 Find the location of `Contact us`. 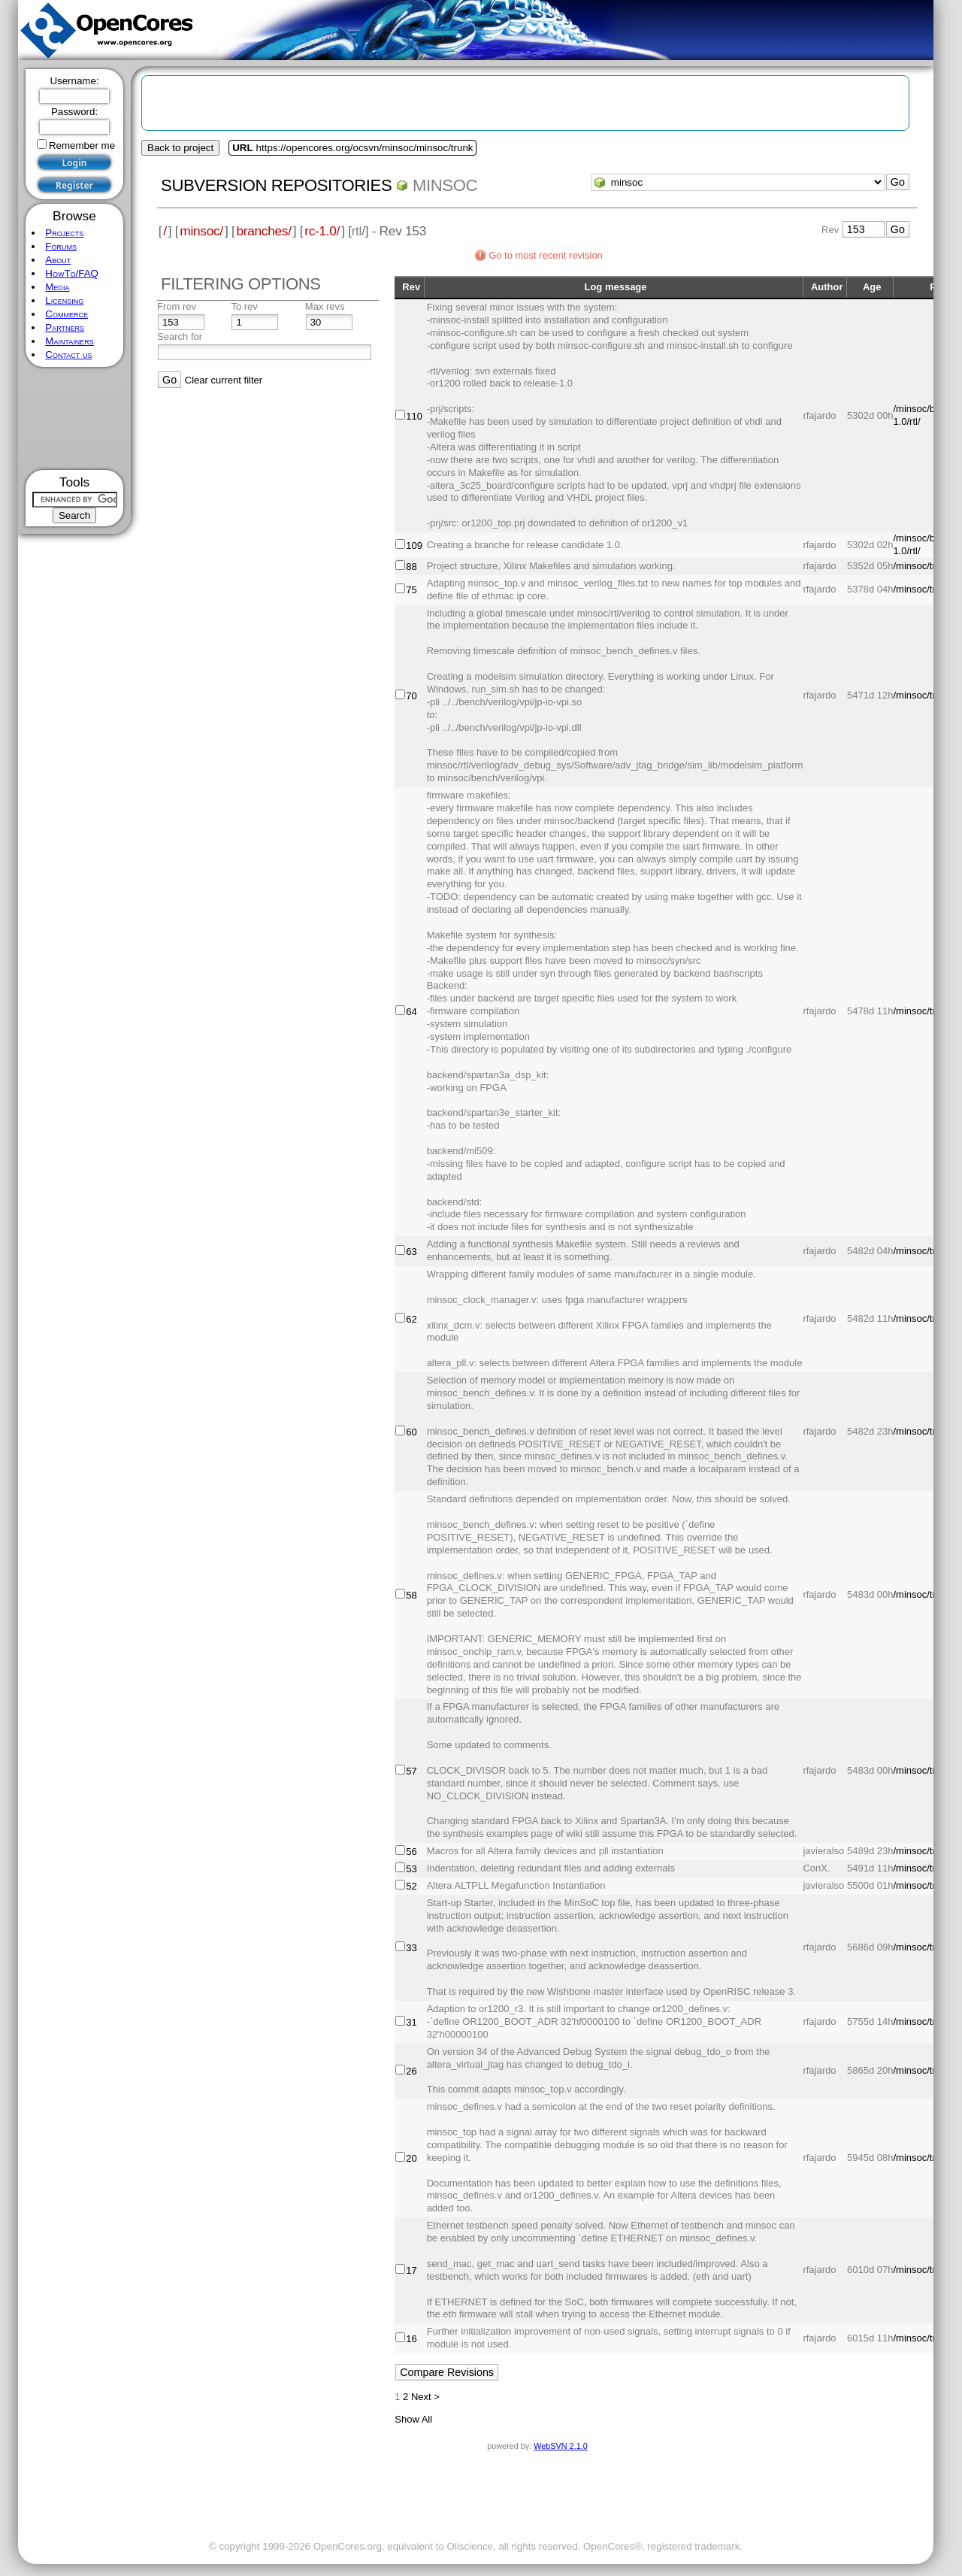

Contact us is located at coordinates (68, 354).